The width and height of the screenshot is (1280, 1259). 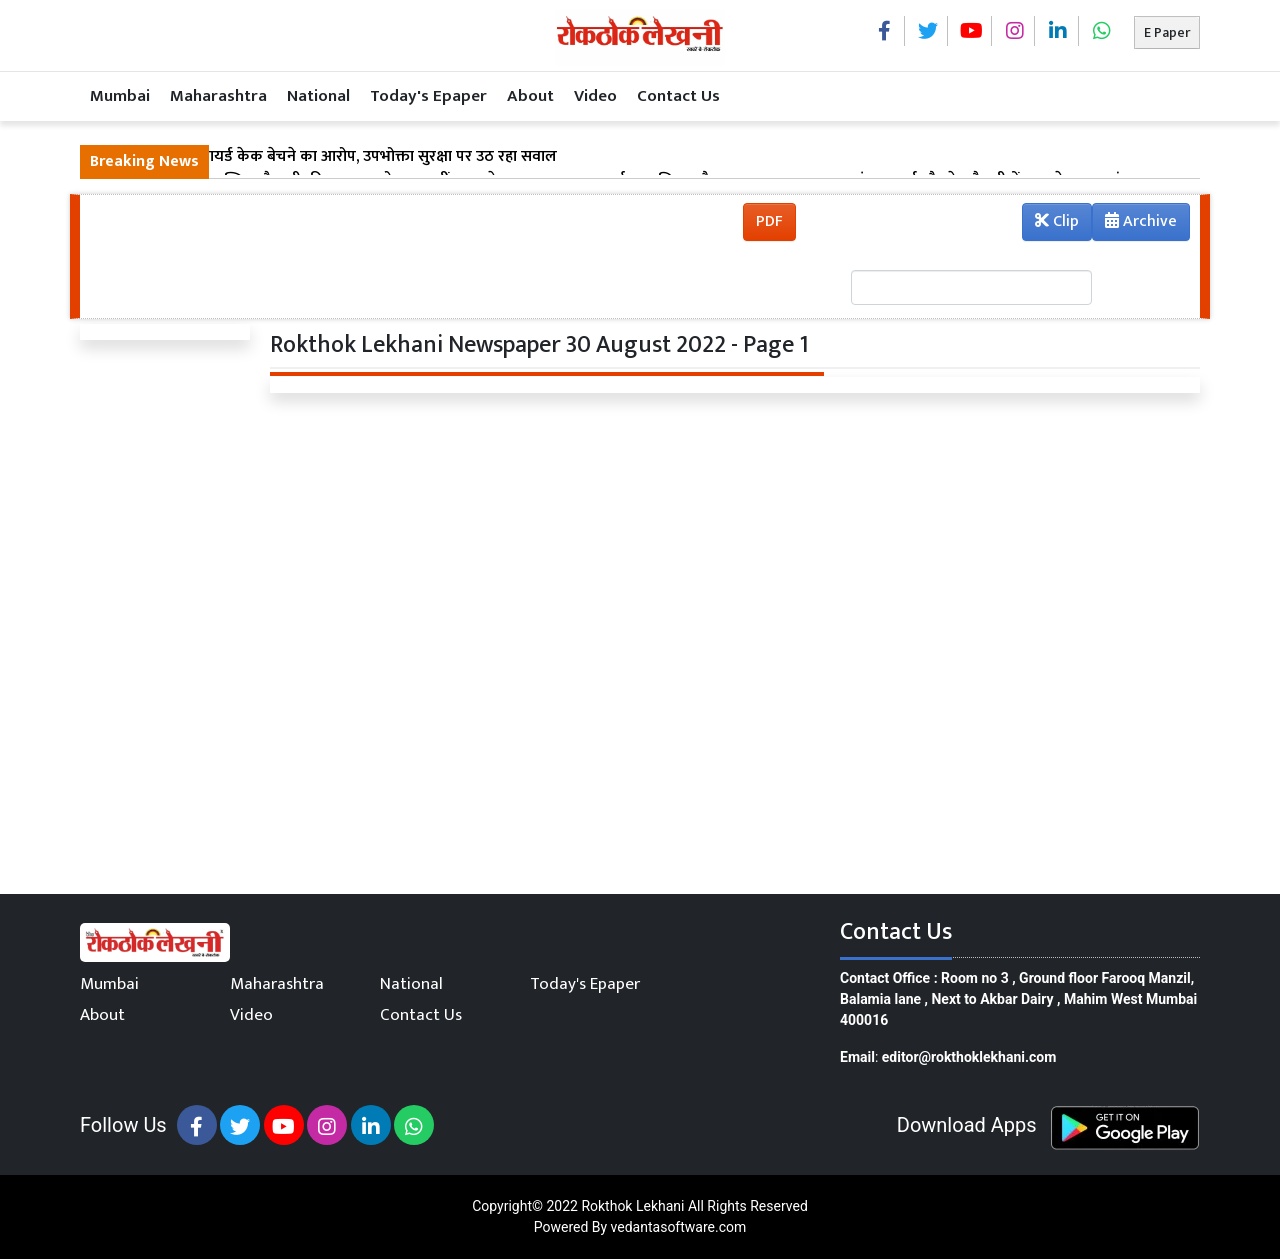 I want to click on Clip, so click(x=1057, y=221).